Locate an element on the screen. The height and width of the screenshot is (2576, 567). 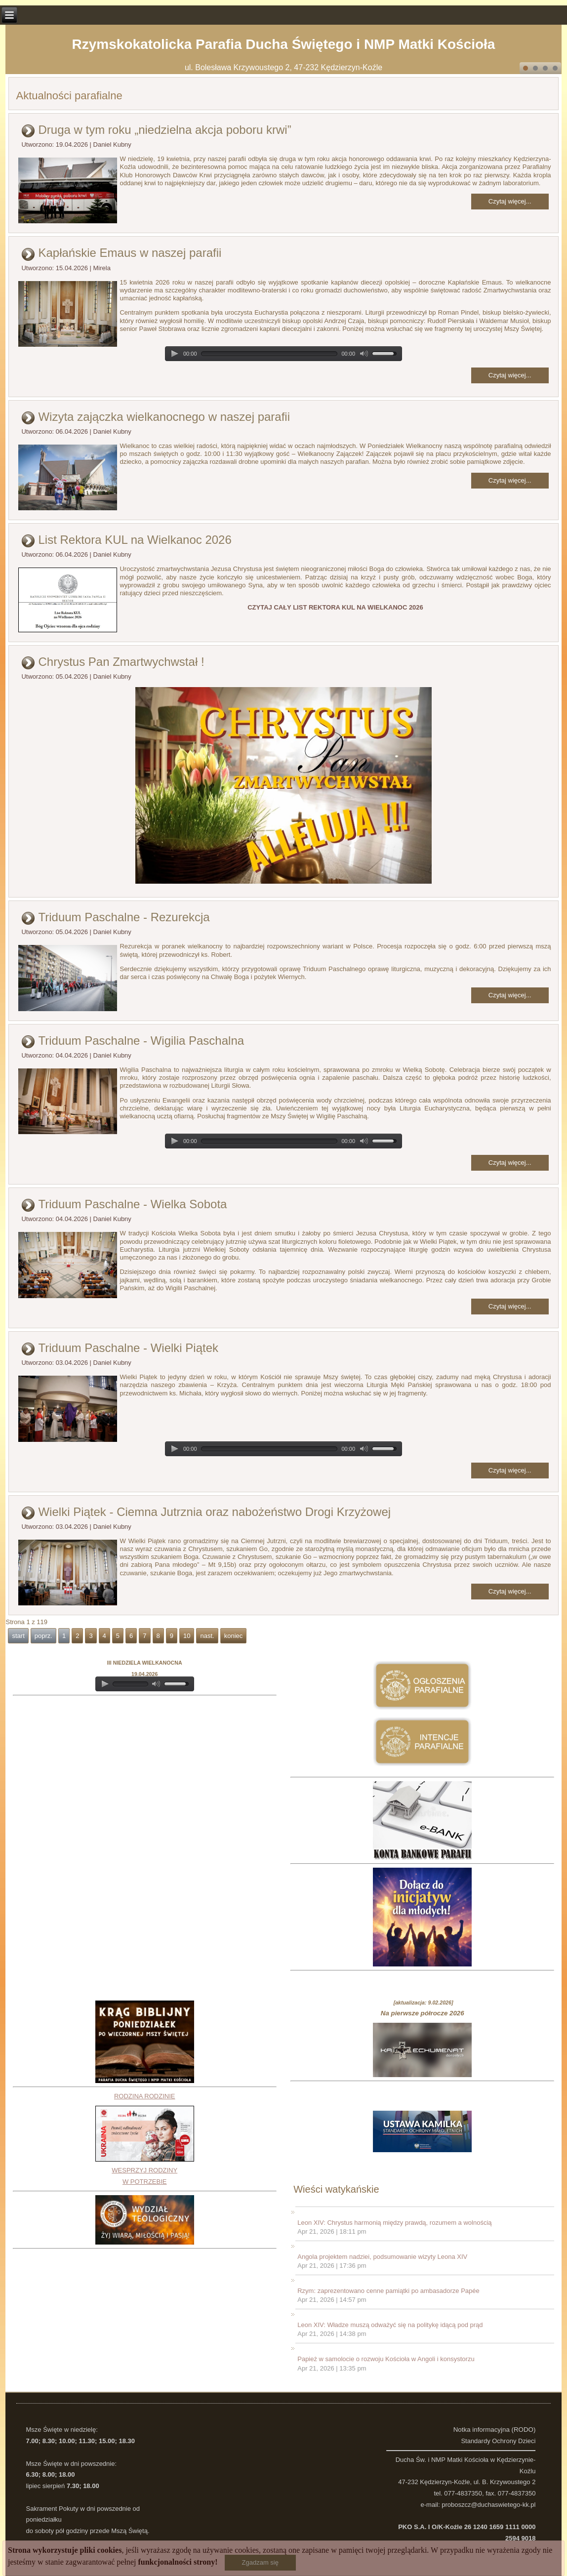
Standardy Ochrony Dzieci is located at coordinates (498, 2441).